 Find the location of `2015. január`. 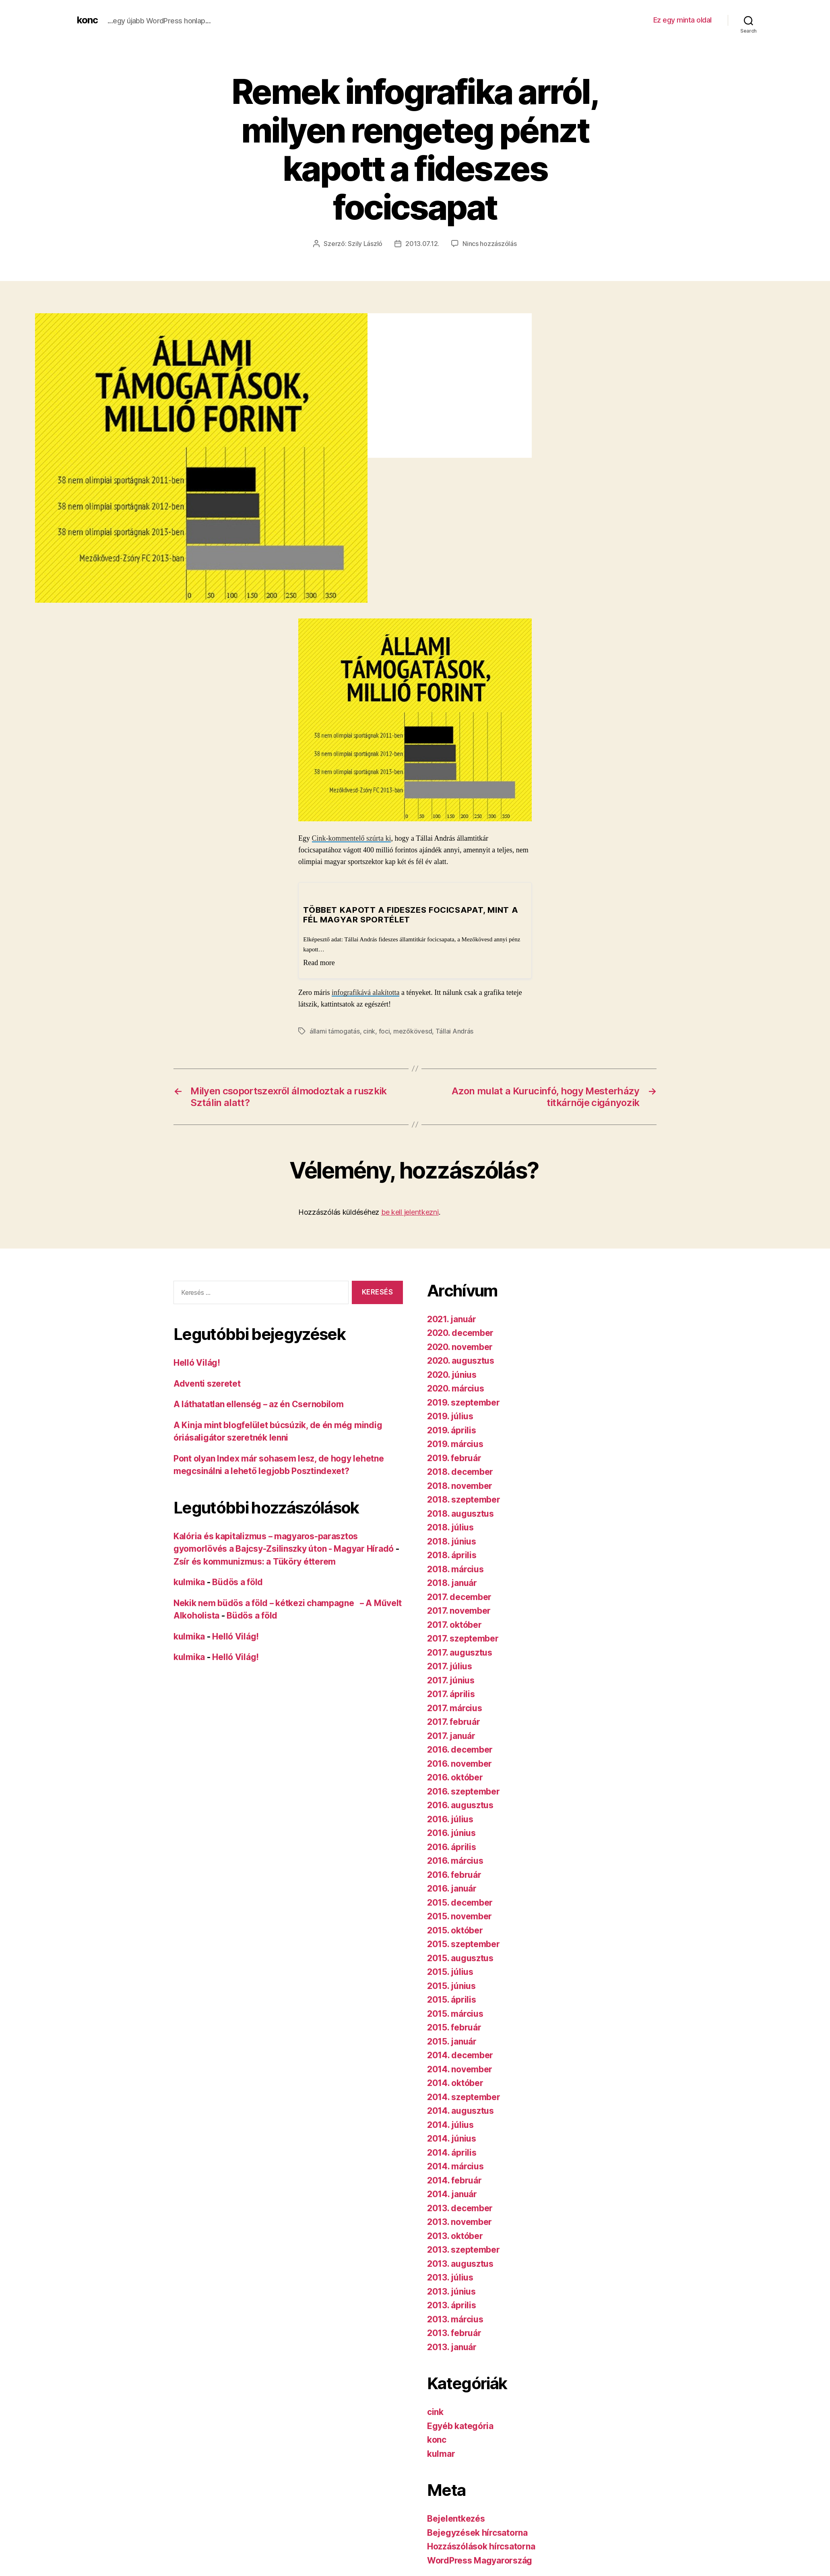

2015. január is located at coordinates (452, 2041).